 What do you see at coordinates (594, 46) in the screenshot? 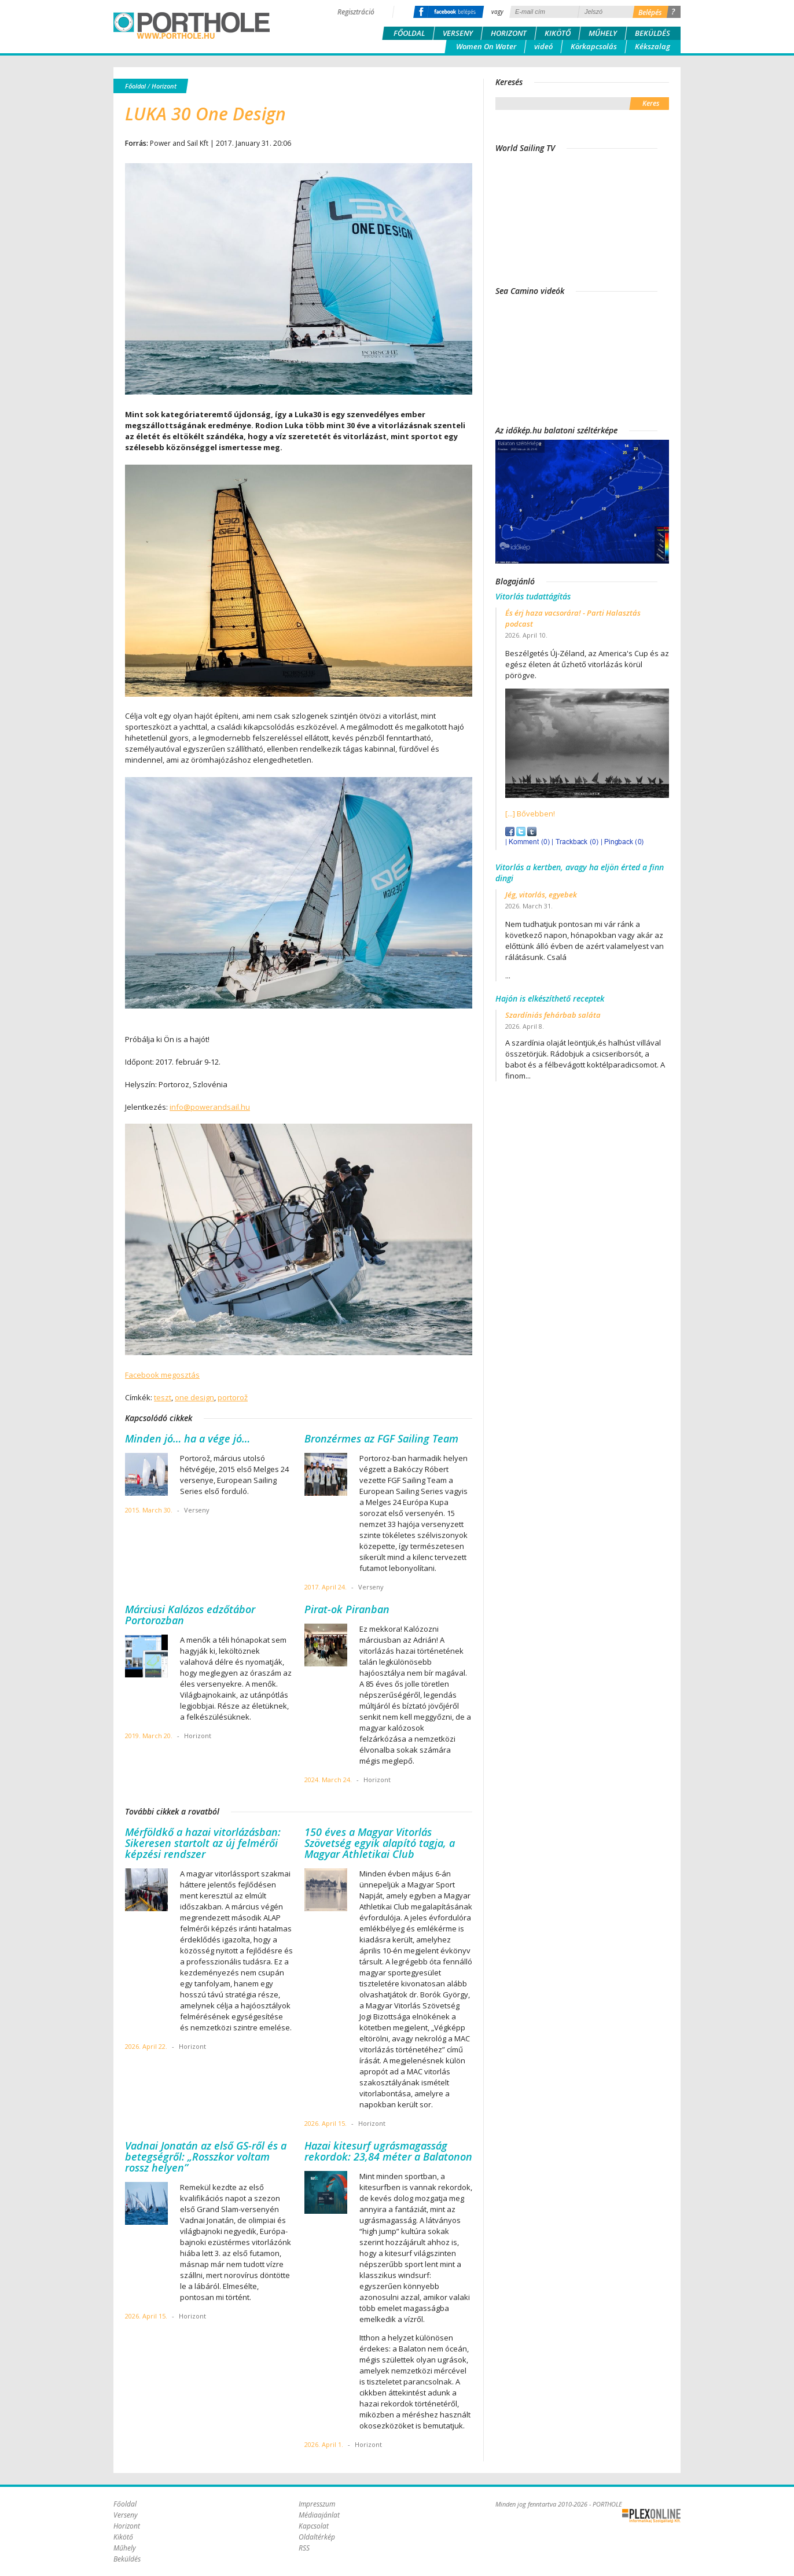
I see `Körkapcsolás` at bounding box center [594, 46].